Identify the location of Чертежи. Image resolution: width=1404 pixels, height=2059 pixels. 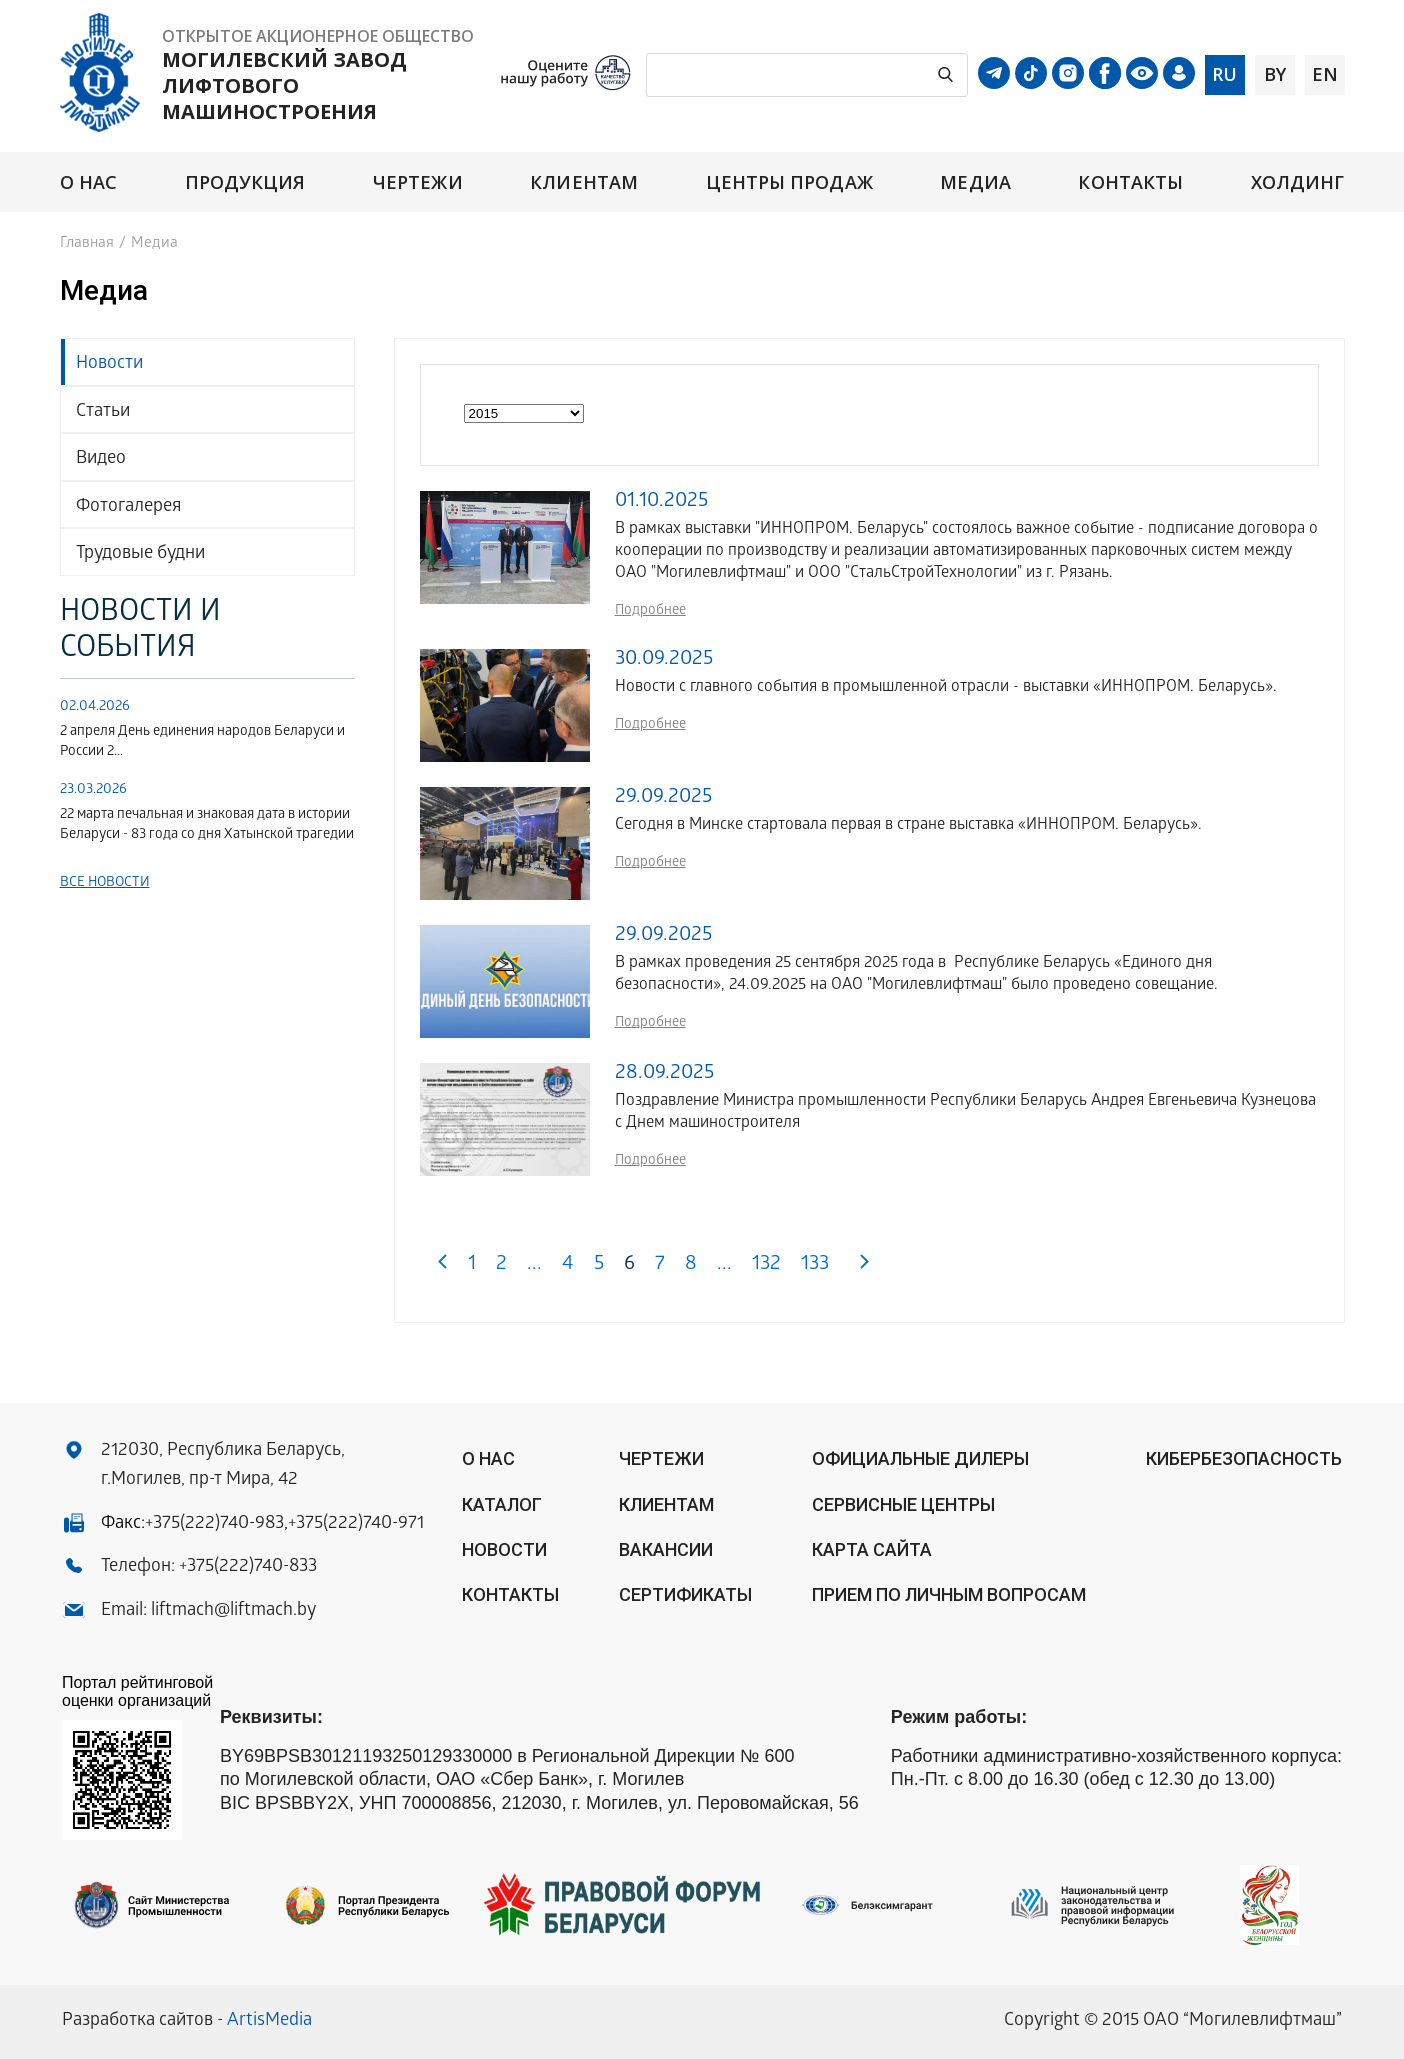
(418, 182).